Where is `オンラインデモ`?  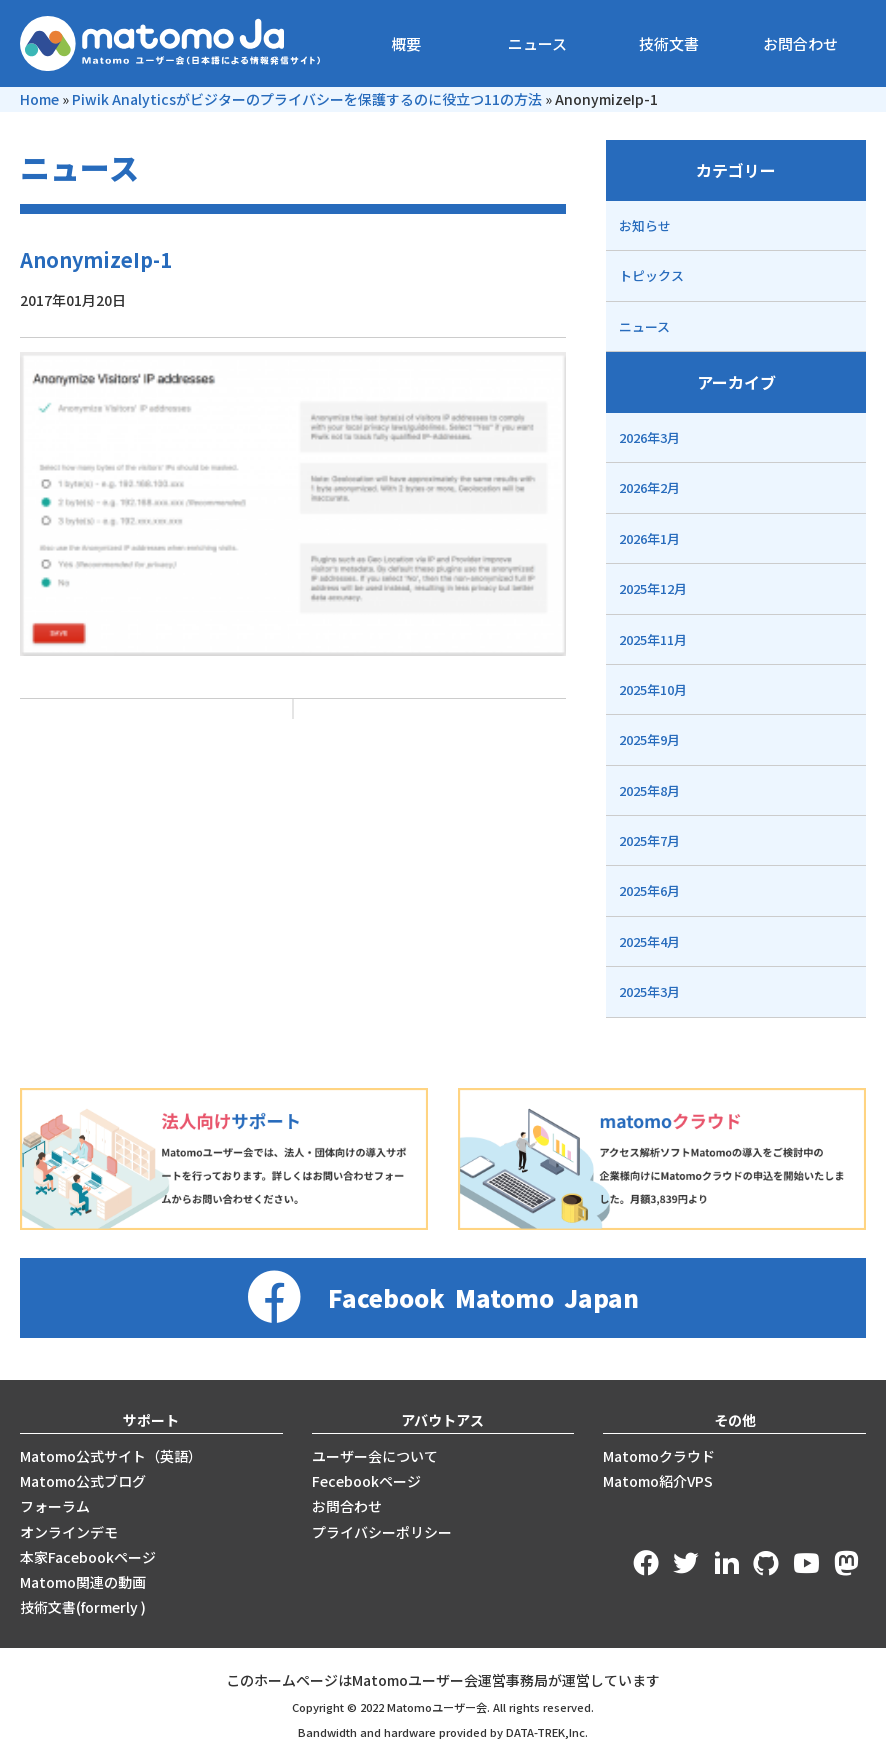
オンラインデモ is located at coordinates (69, 1532).